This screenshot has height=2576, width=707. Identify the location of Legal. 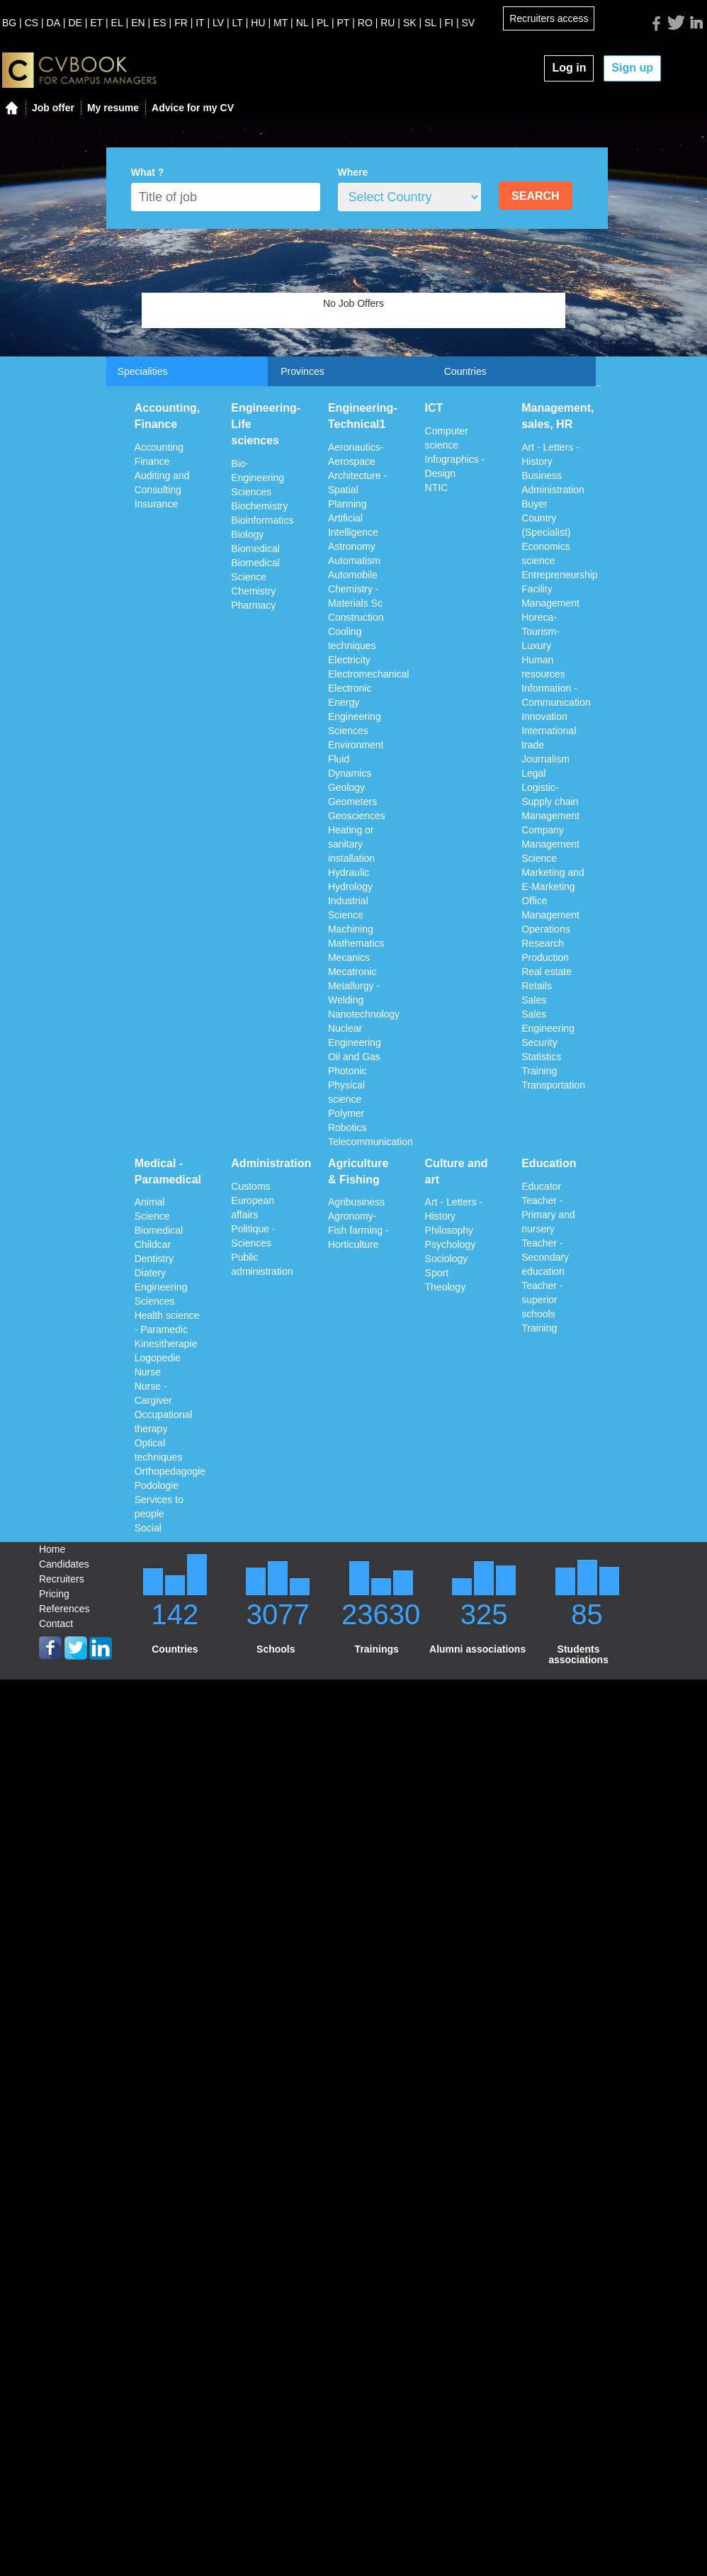
(533, 773).